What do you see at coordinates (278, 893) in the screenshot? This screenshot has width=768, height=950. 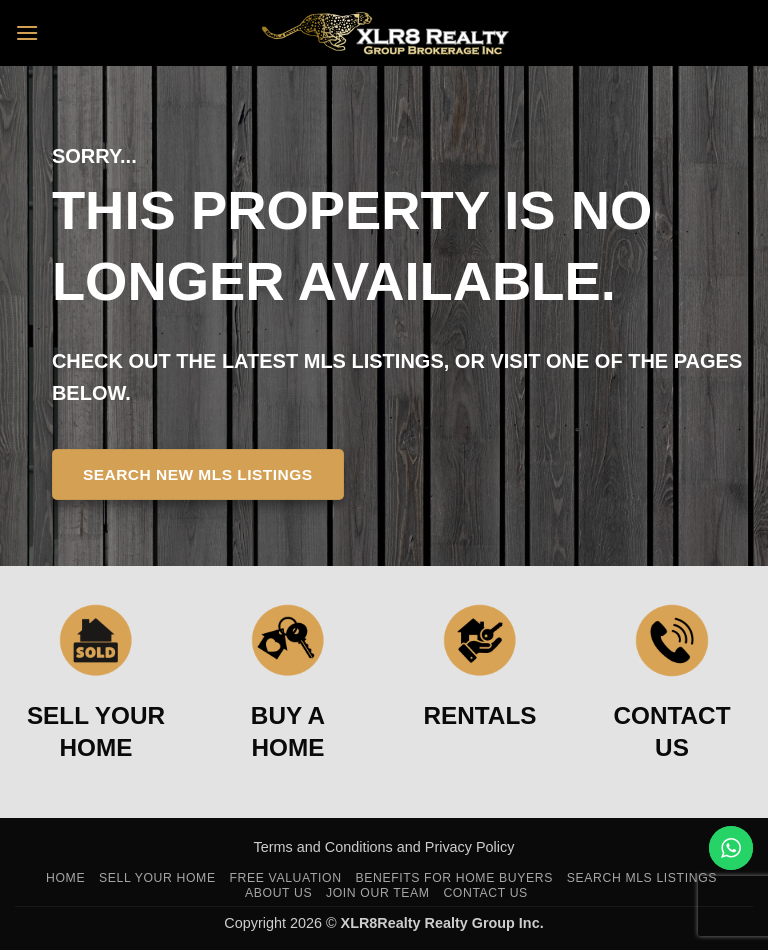 I see `About Us` at bounding box center [278, 893].